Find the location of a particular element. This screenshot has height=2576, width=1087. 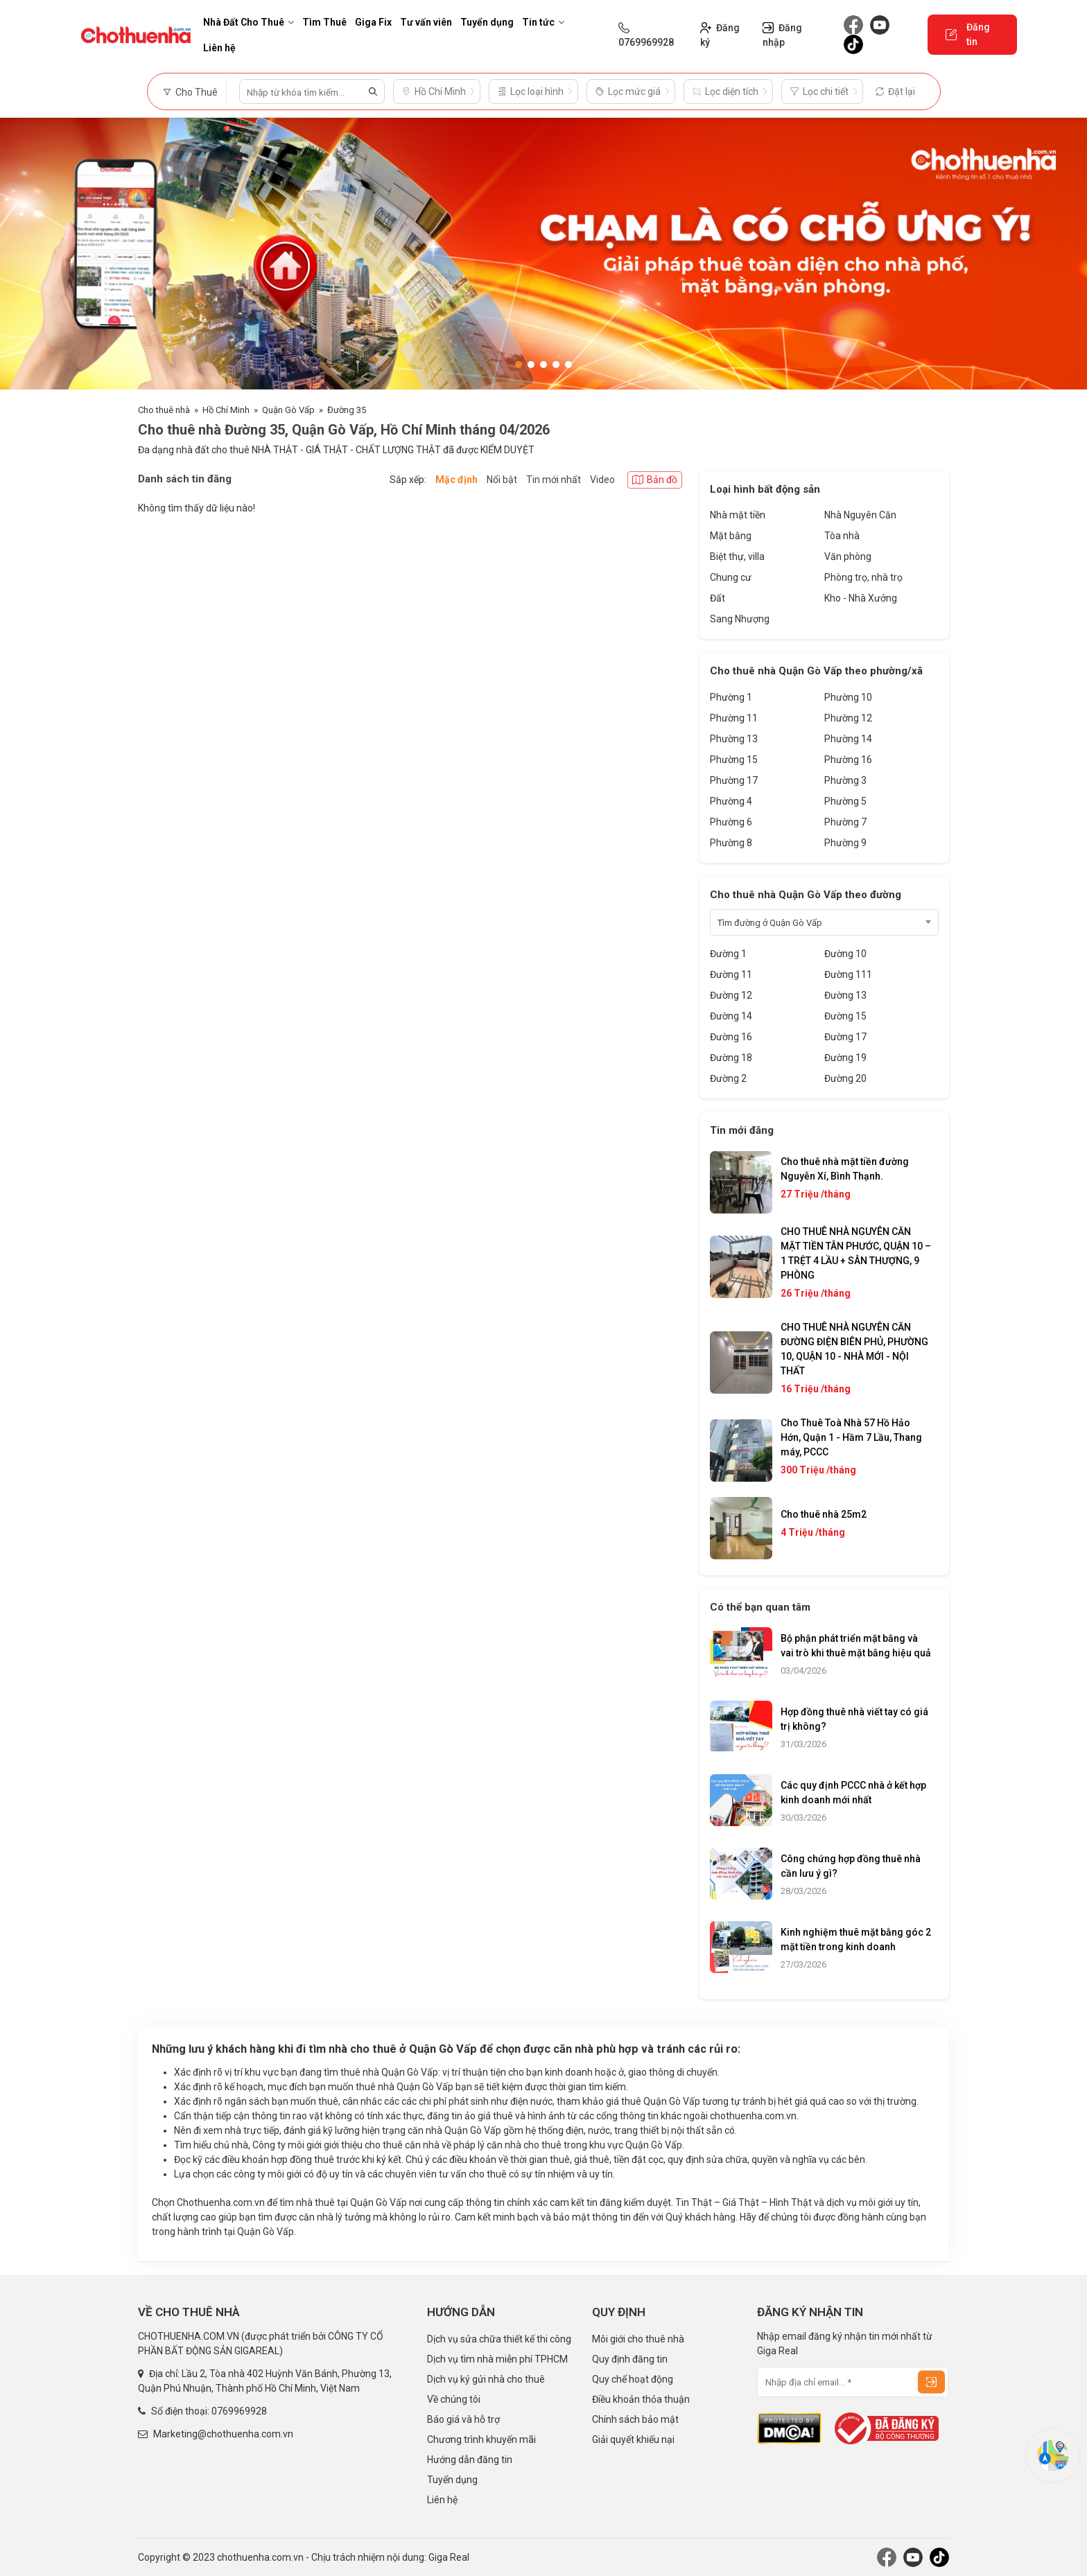

Điều khoản thỏa thuận is located at coordinates (641, 2399).